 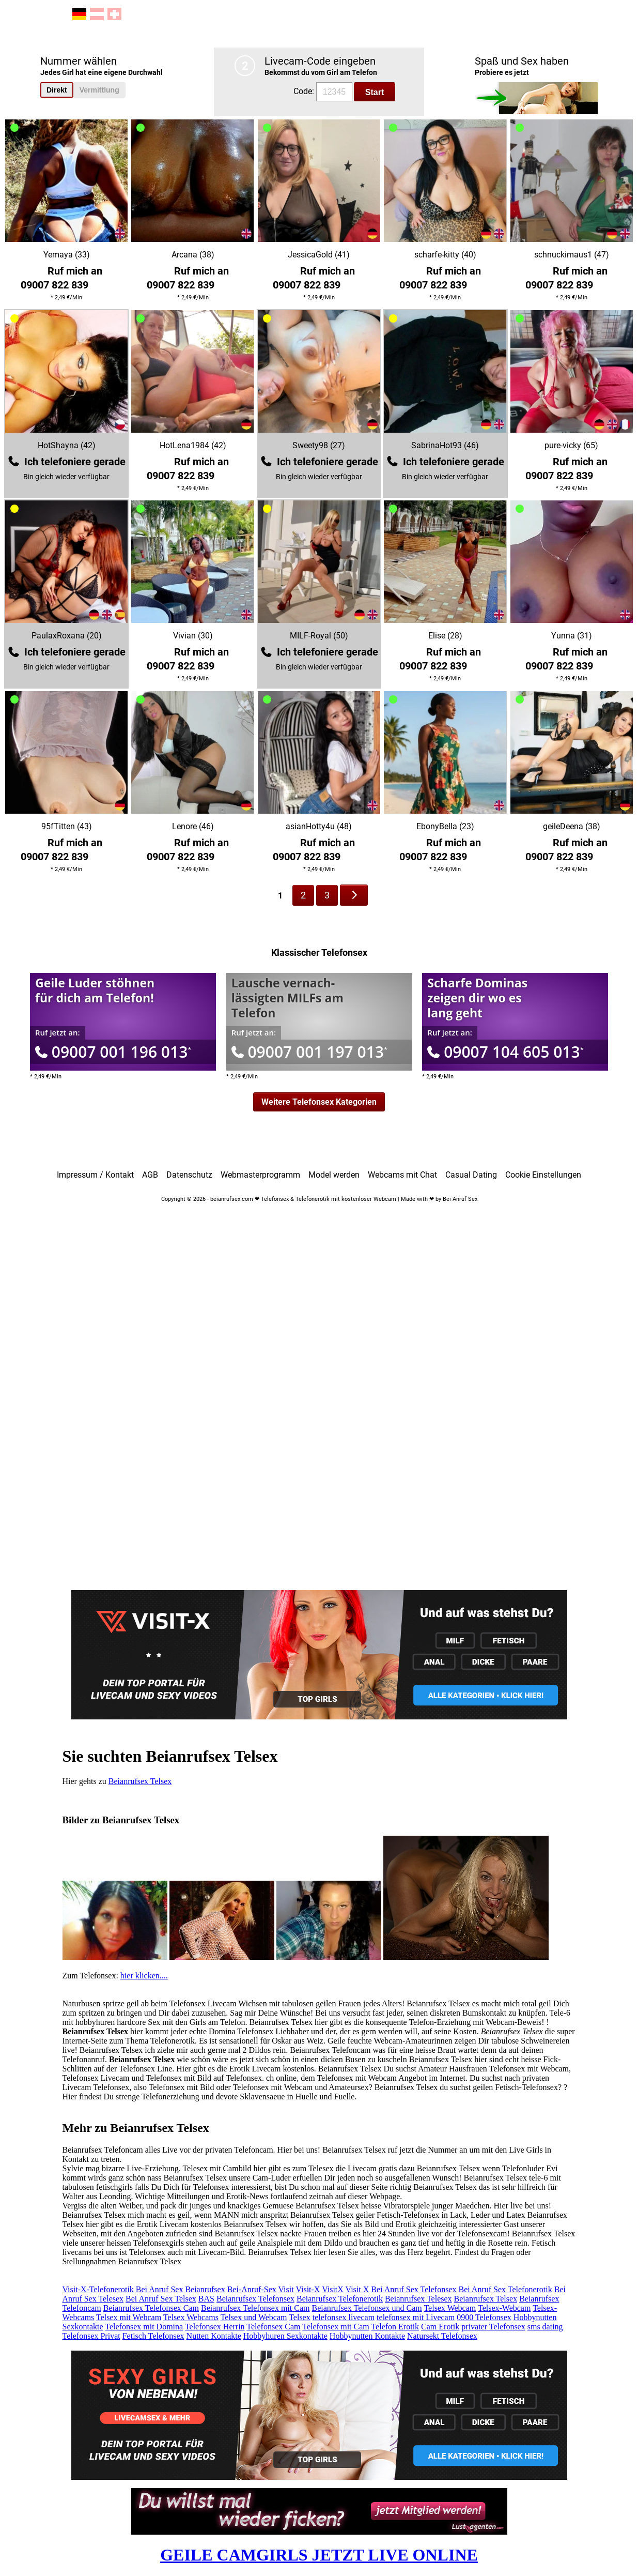 I want to click on Natursekt Telefonsex, so click(x=442, y=2335).